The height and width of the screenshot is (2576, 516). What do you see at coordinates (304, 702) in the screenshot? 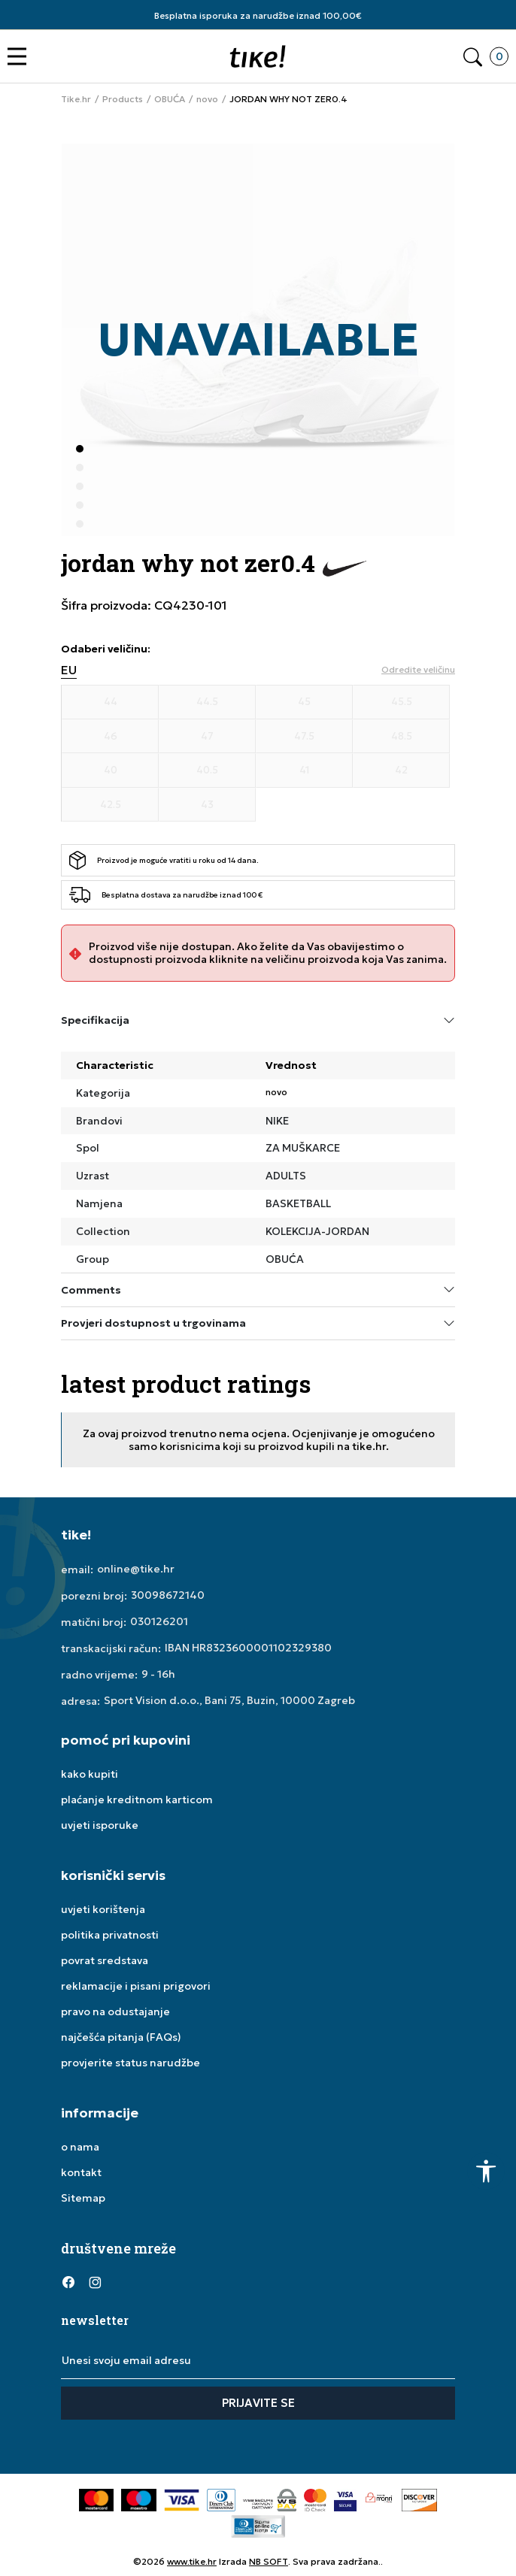
I see `[Veličina 45]` at bounding box center [304, 702].